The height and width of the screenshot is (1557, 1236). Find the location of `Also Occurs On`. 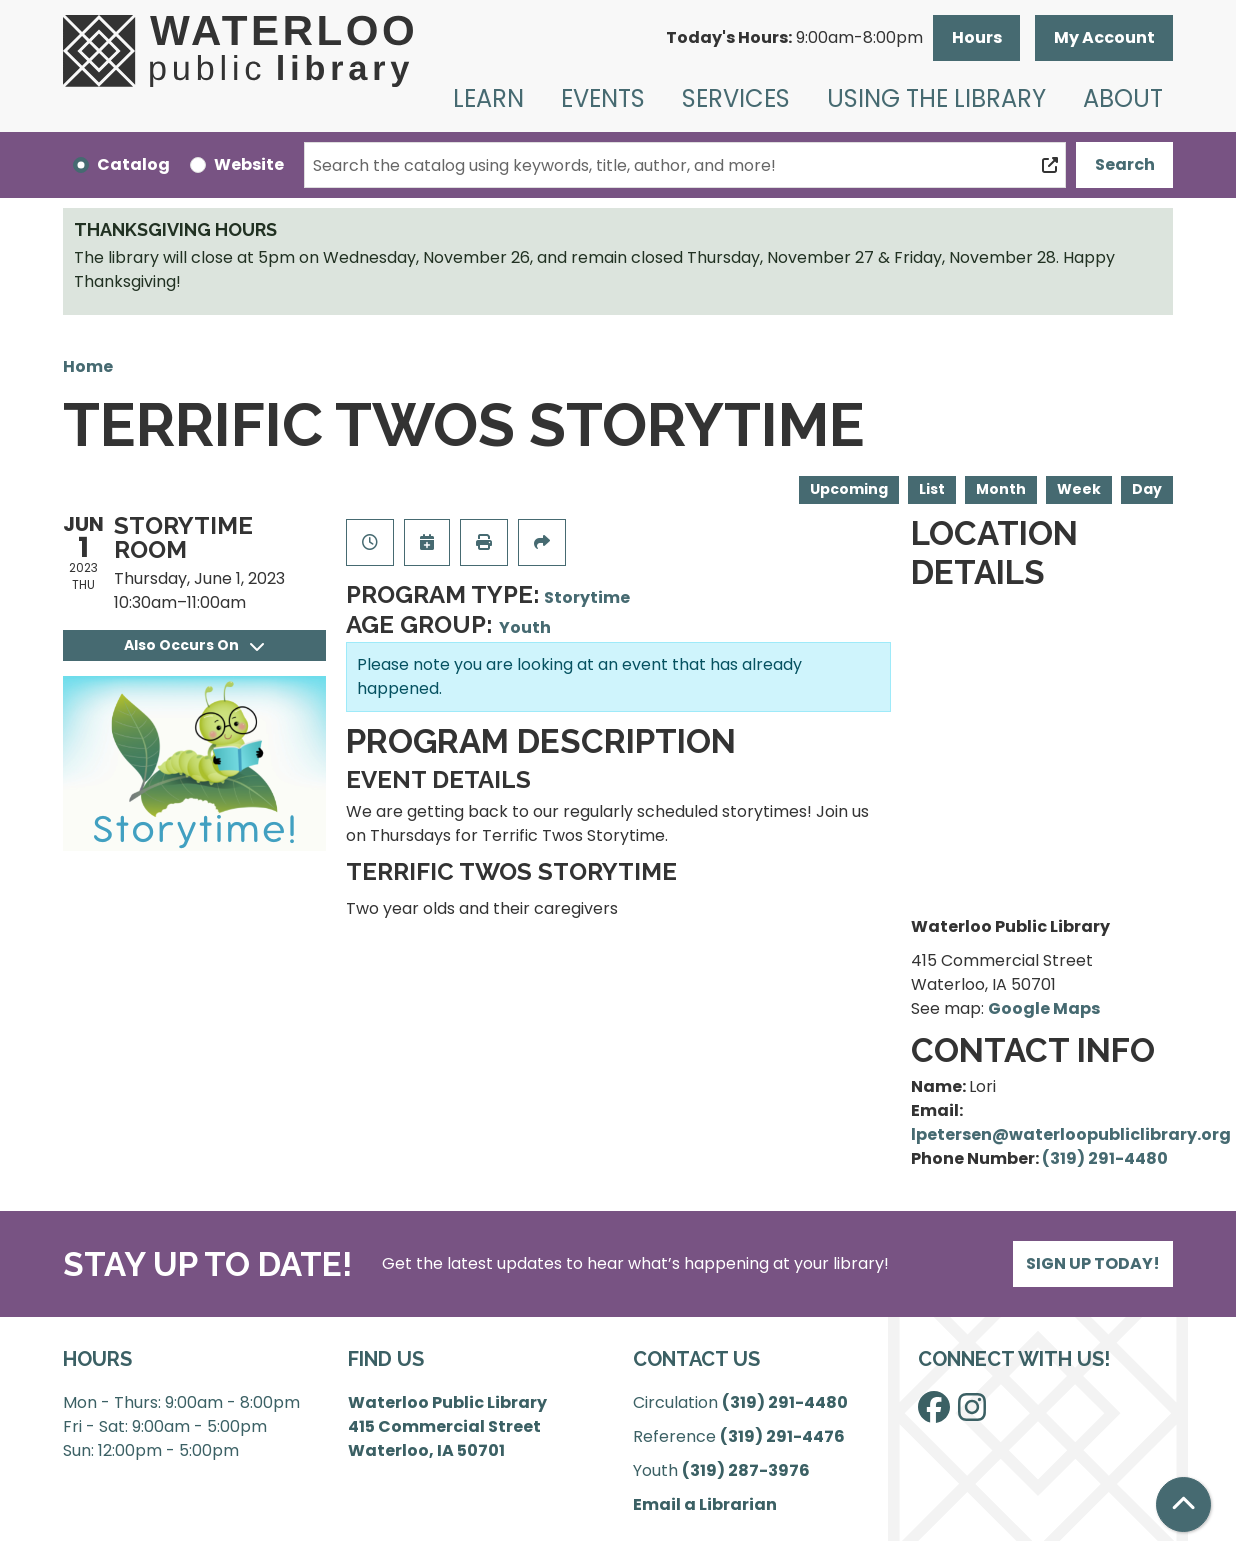

Also Occurs On is located at coordinates (194, 645).